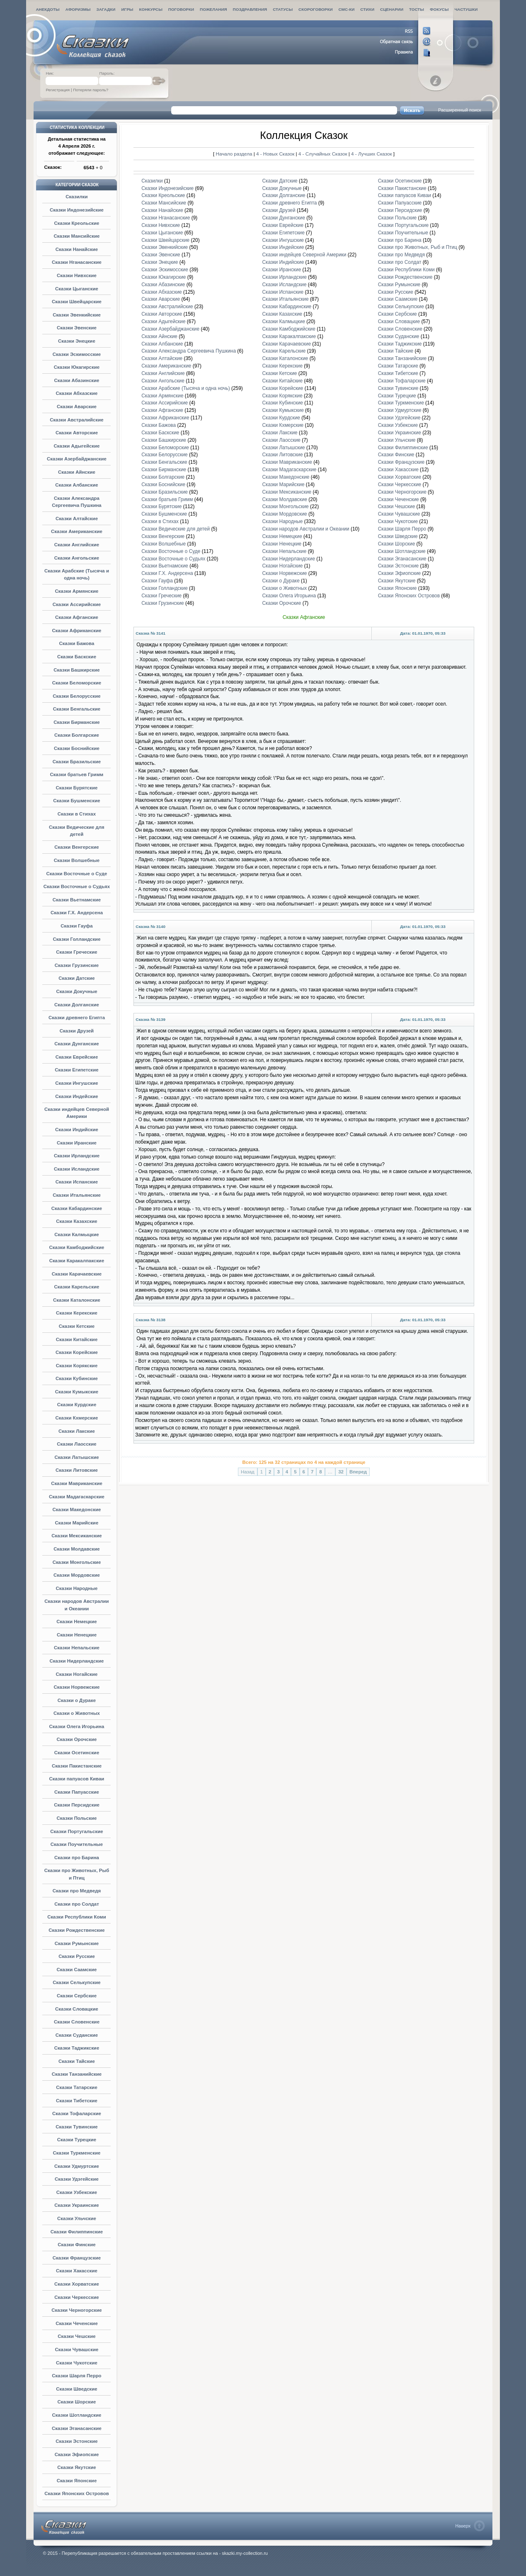 This screenshot has height=2576, width=526. What do you see at coordinates (76, 288) in the screenshot?
I see `Сказки Цыганские` at bounding box center [76, 288].